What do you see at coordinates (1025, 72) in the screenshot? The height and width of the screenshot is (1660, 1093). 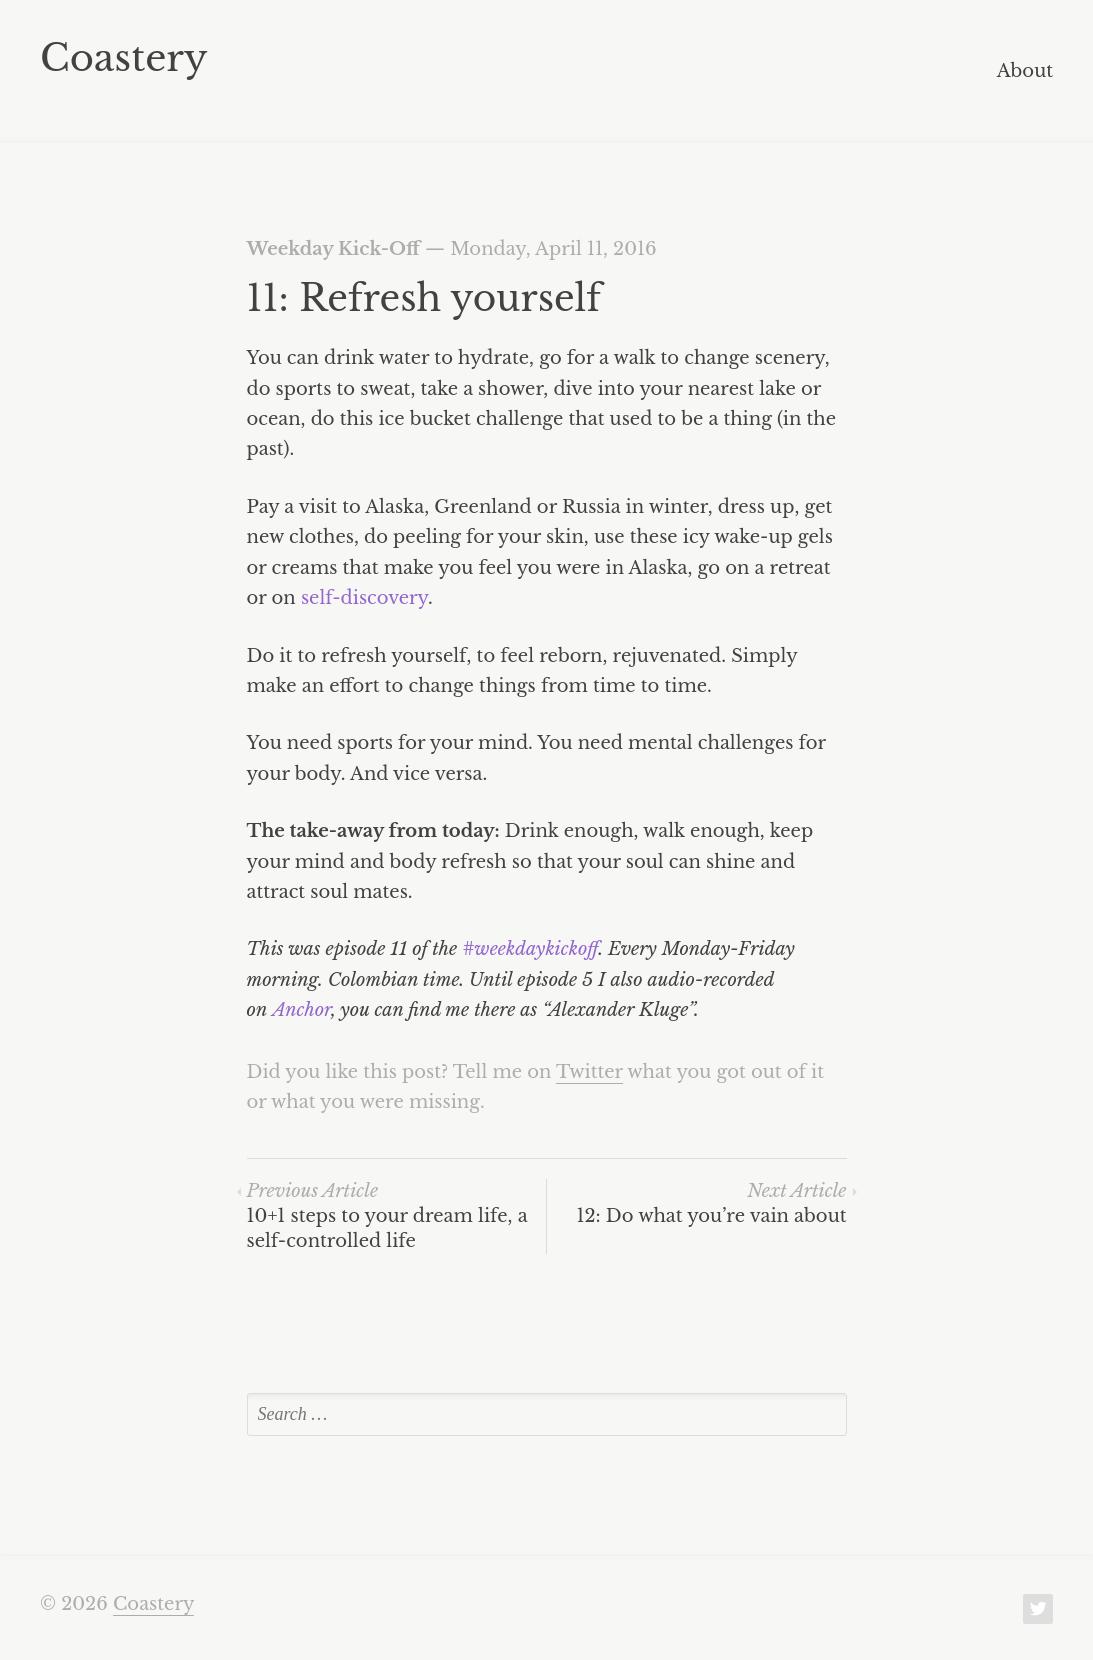 I see `About` at bounding box center [1025, 72].